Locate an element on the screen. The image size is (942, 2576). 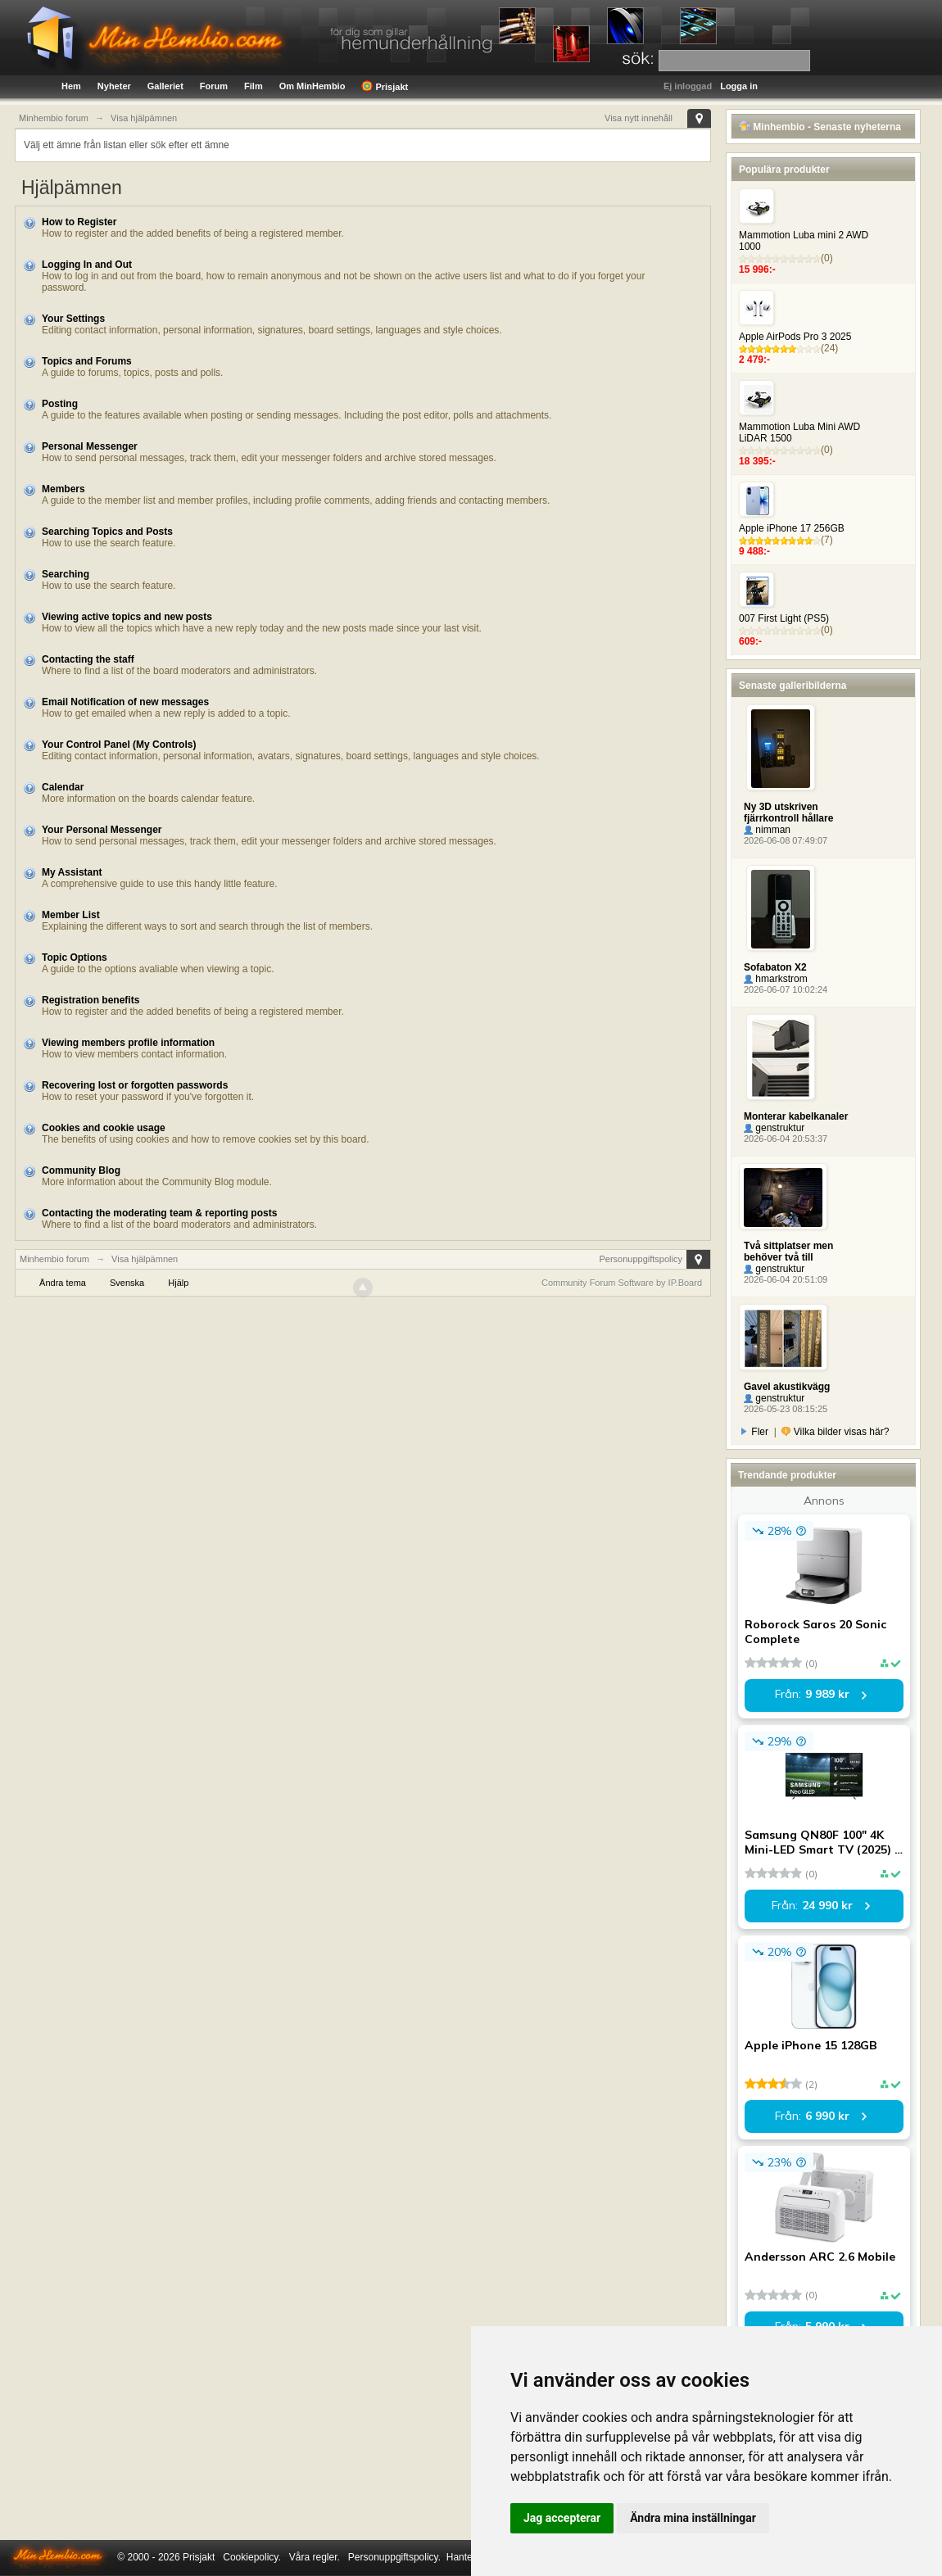
Forum is located at coordinates (214, 86).